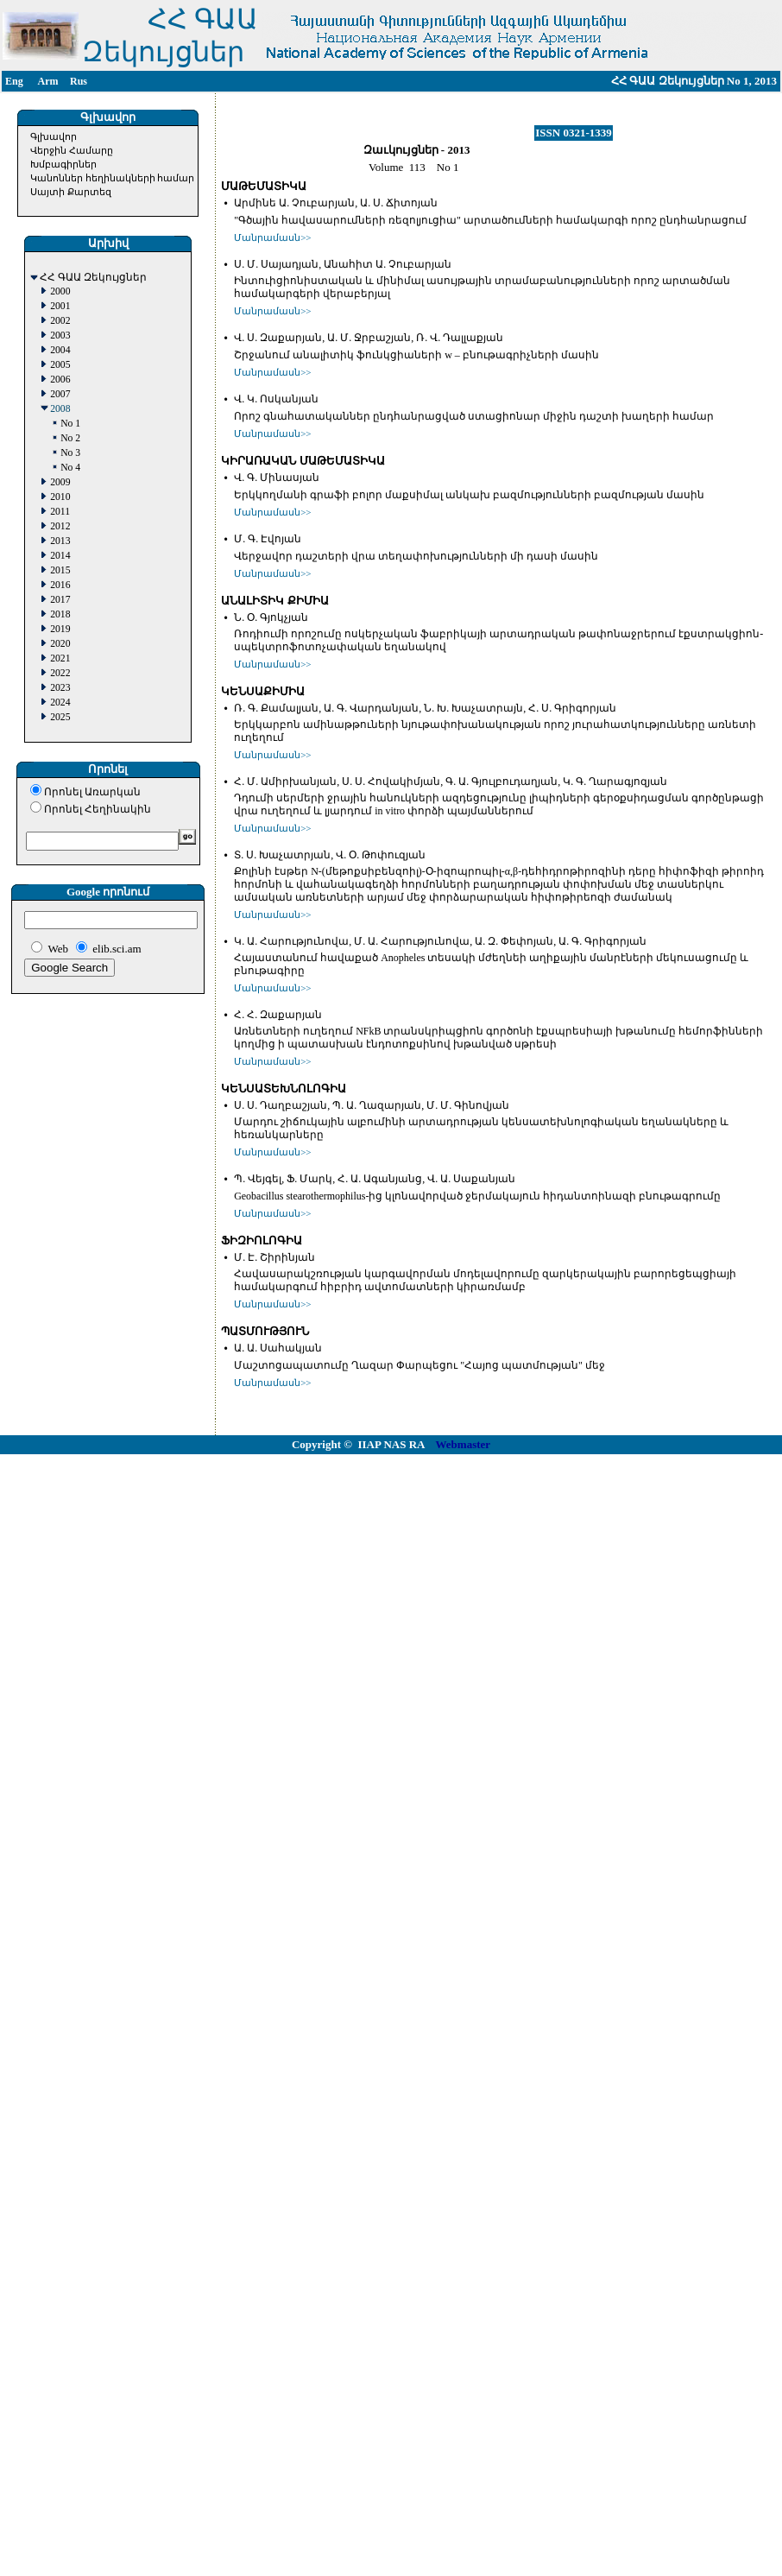  I want to click on 2015, so click(60, 570).